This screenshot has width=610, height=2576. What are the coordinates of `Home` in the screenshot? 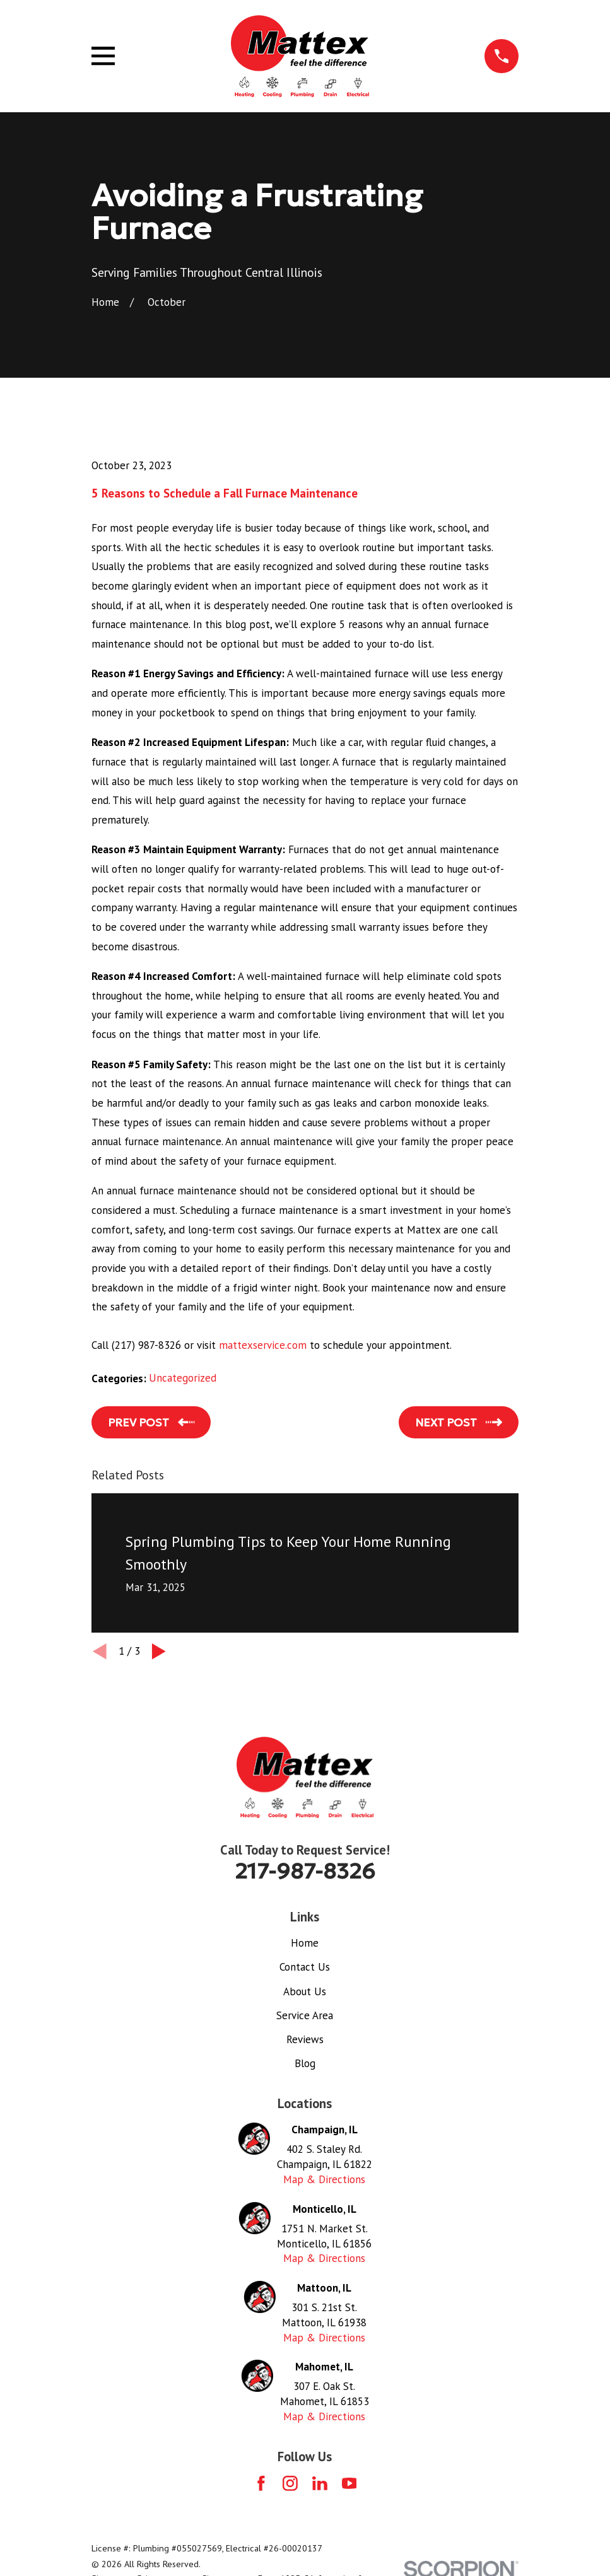 It's located at (305, 1943).